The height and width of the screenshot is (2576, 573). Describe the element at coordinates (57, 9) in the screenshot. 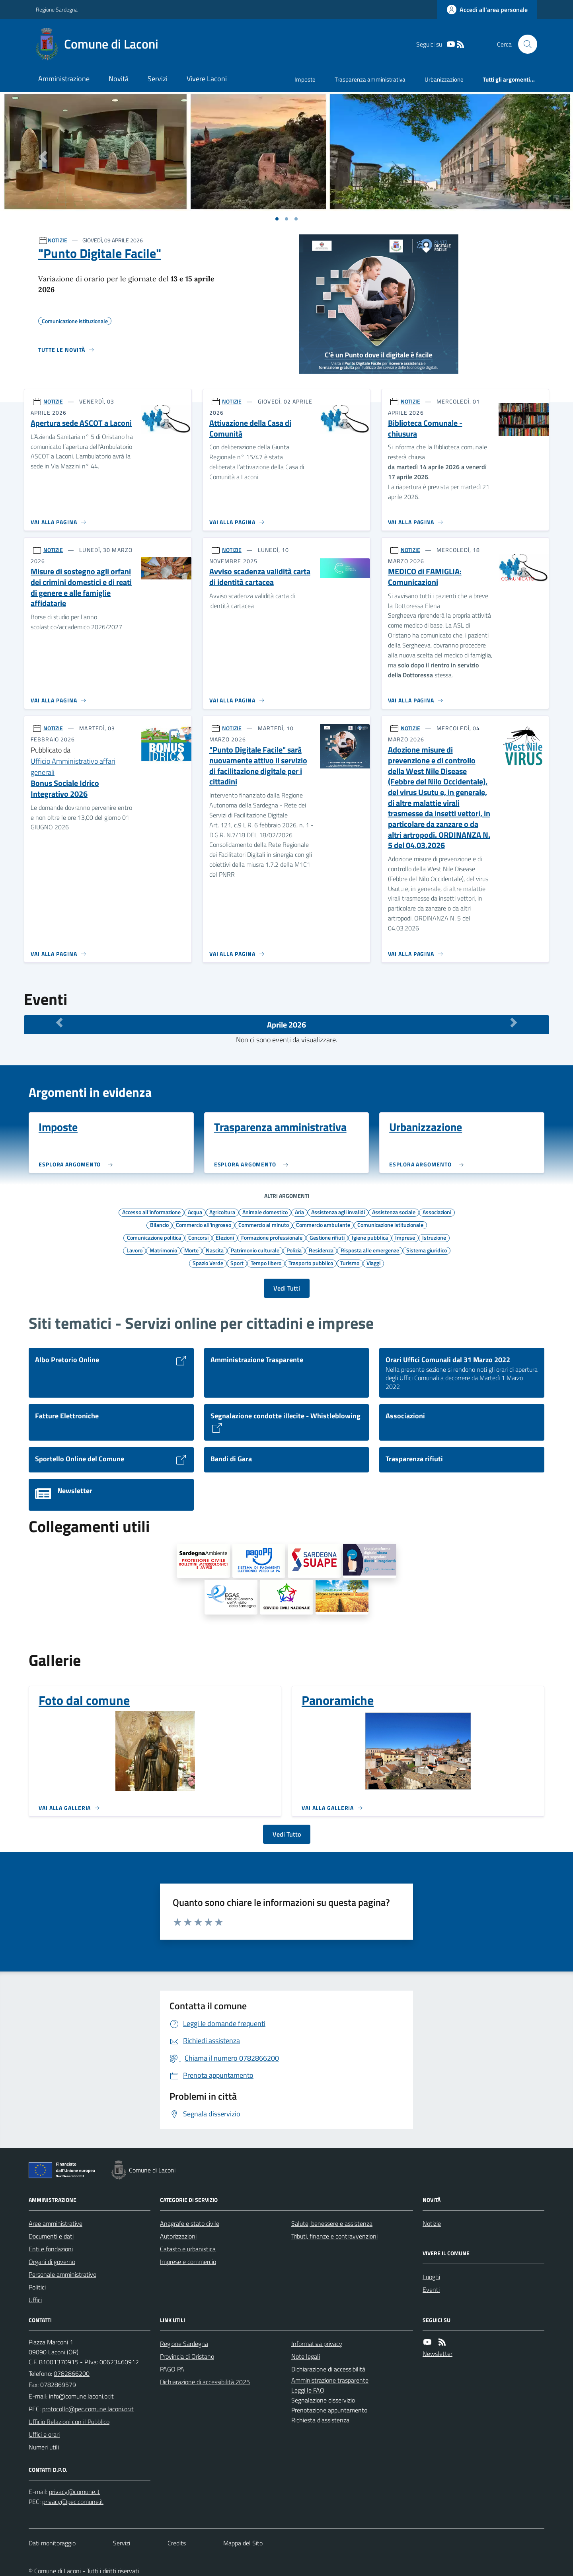

I see `Regione Sardegna` at that location.